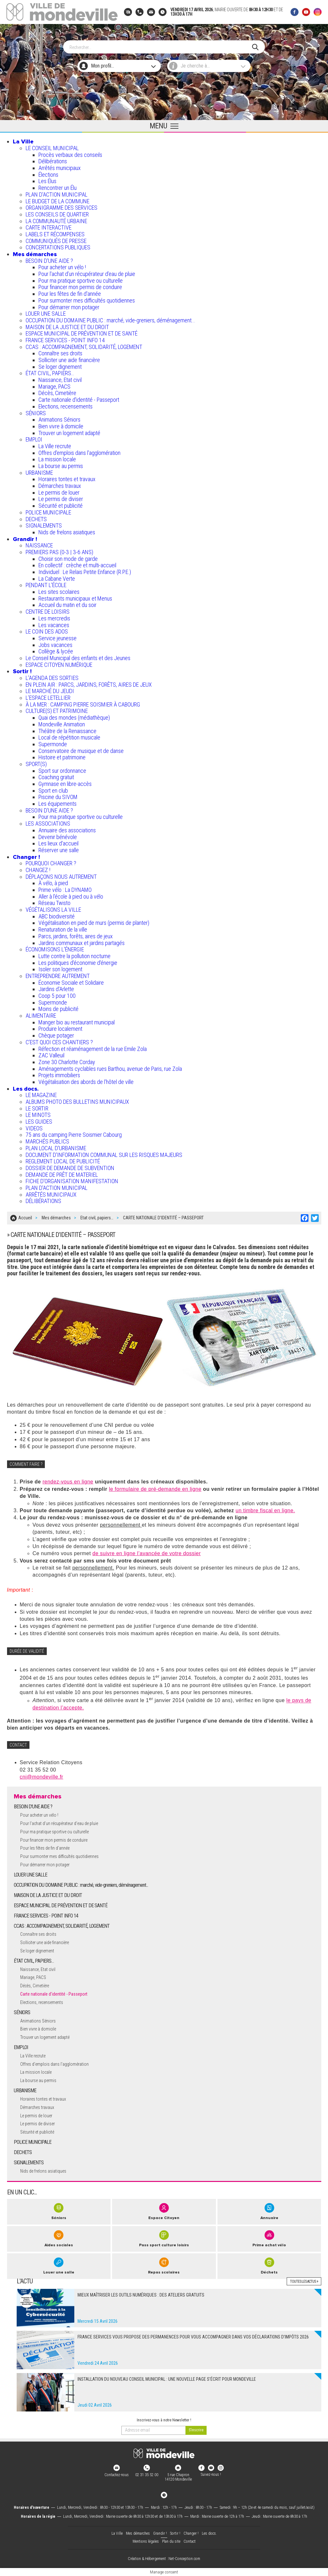  What do you see at coordinates (23, 141) in the screenshot?
I see `La Ville` at bounding box center [23, 141].